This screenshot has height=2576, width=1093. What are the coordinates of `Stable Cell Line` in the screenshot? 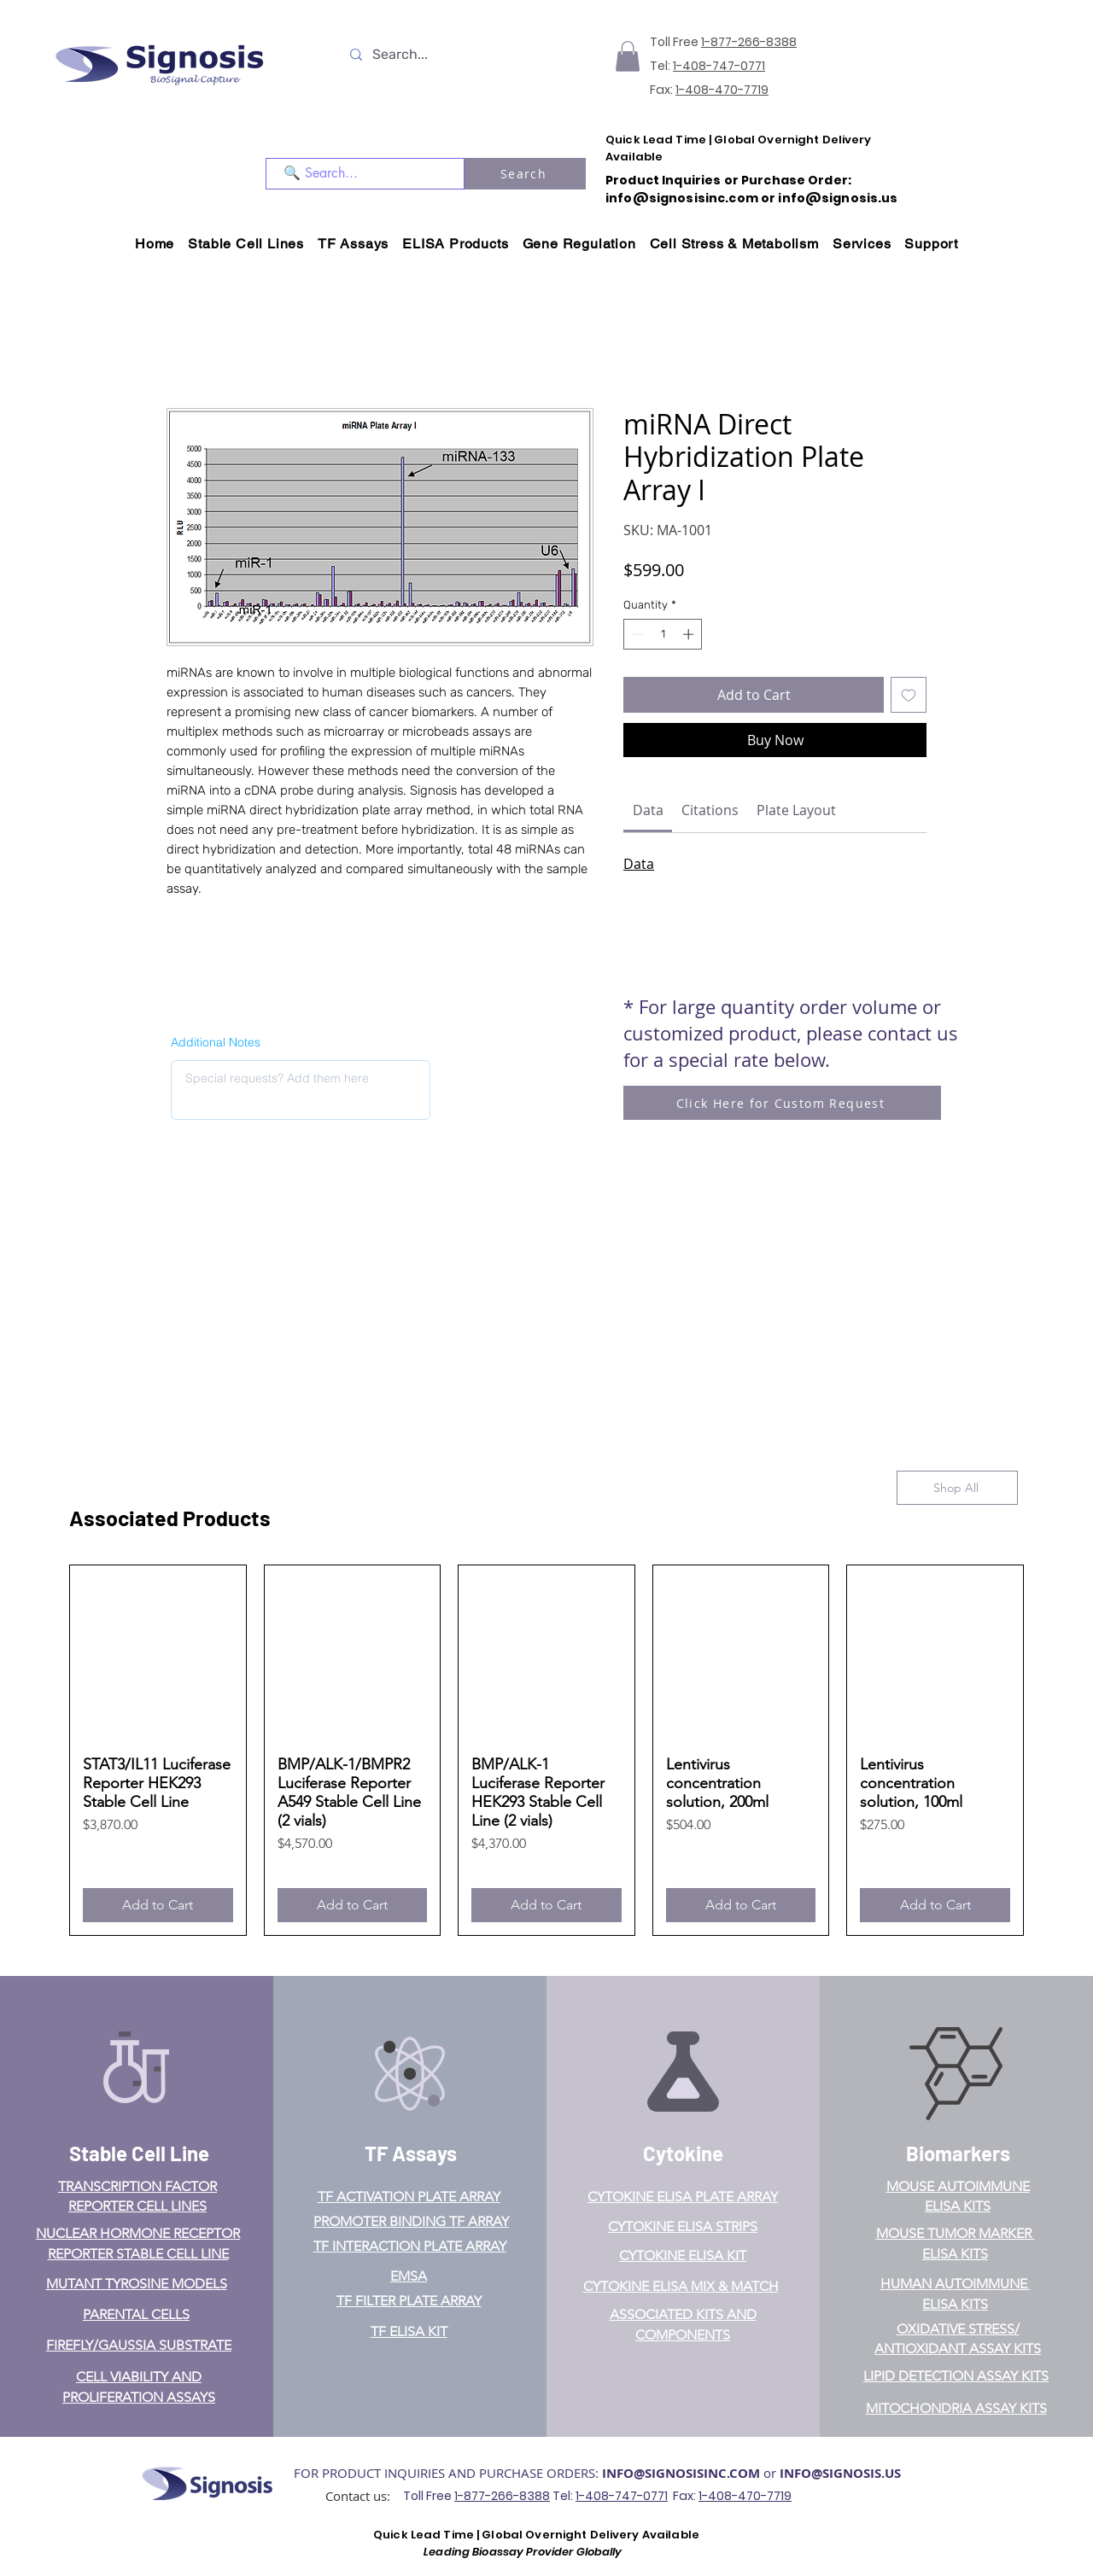 It's located at (139, 2153).